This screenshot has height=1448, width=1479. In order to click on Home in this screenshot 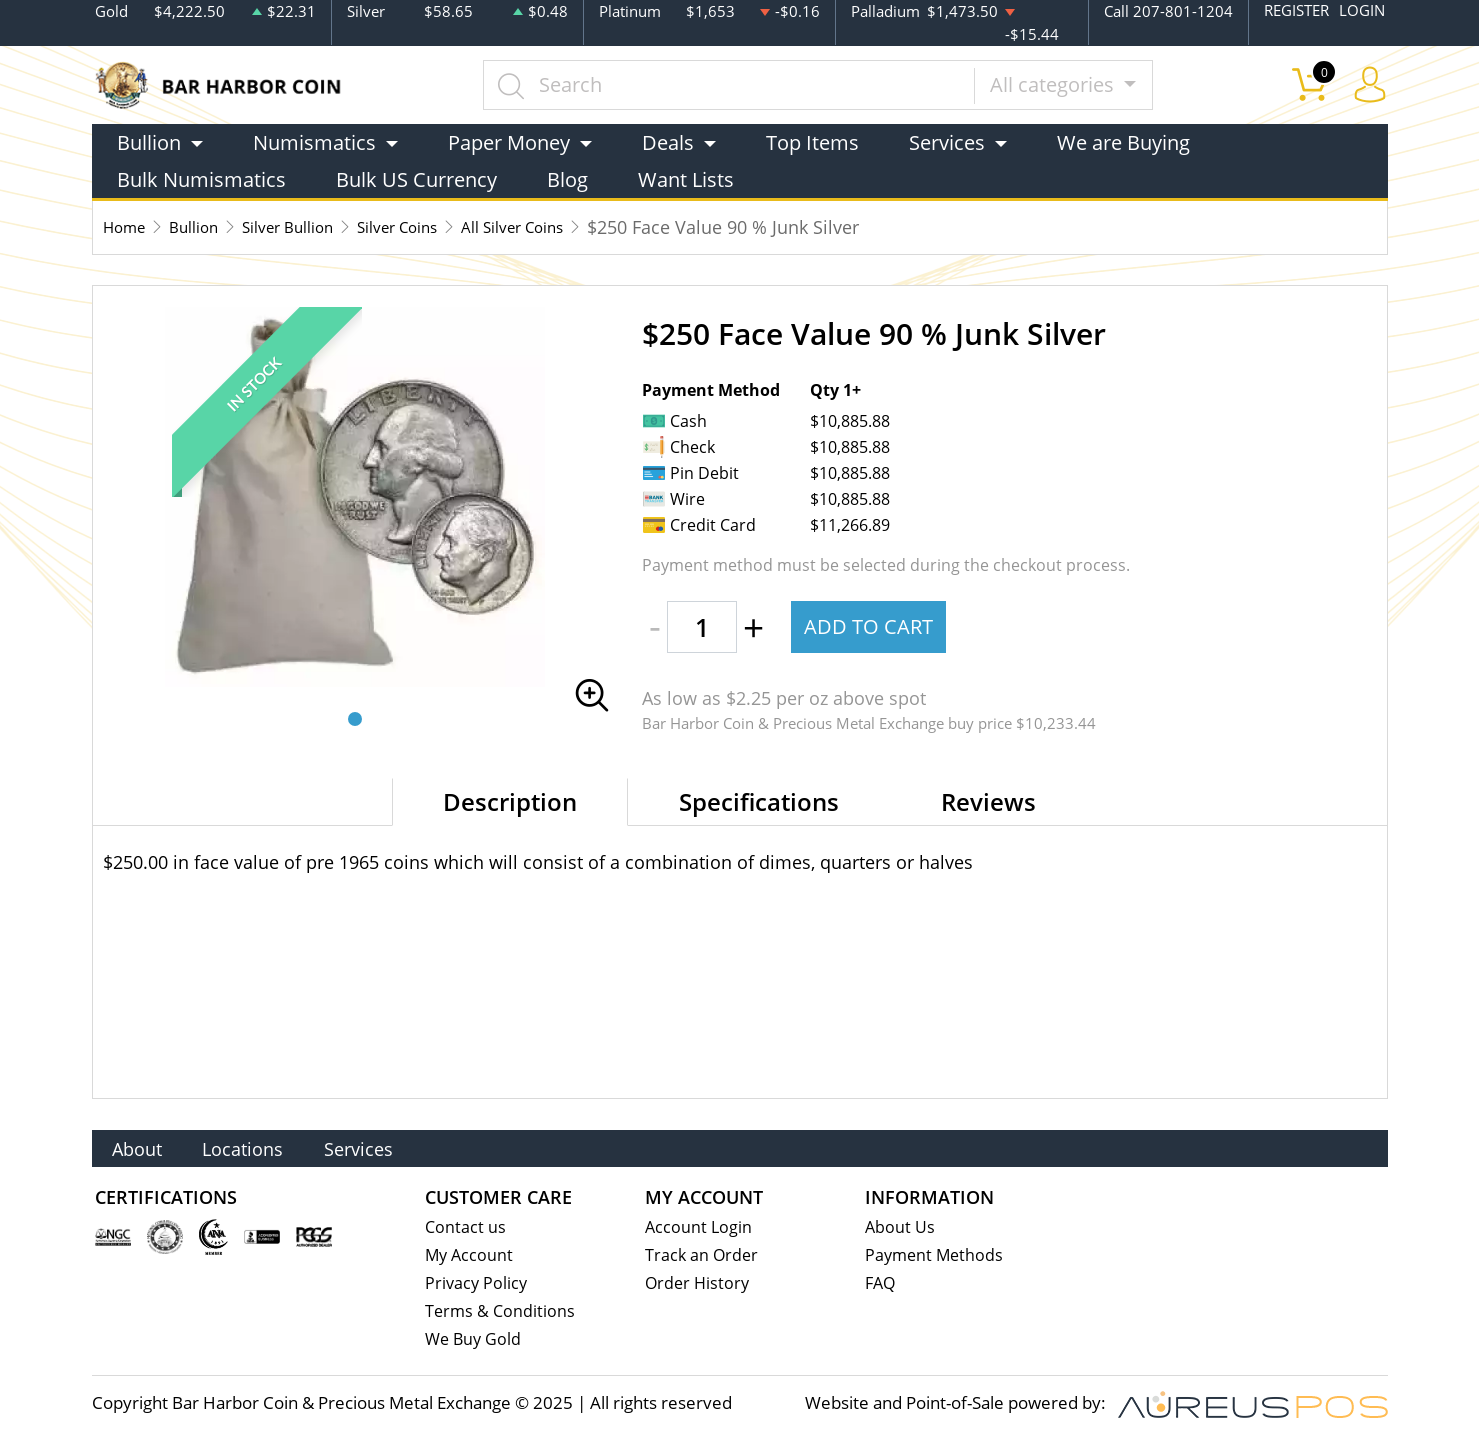, I will do `click(128, 226)`.